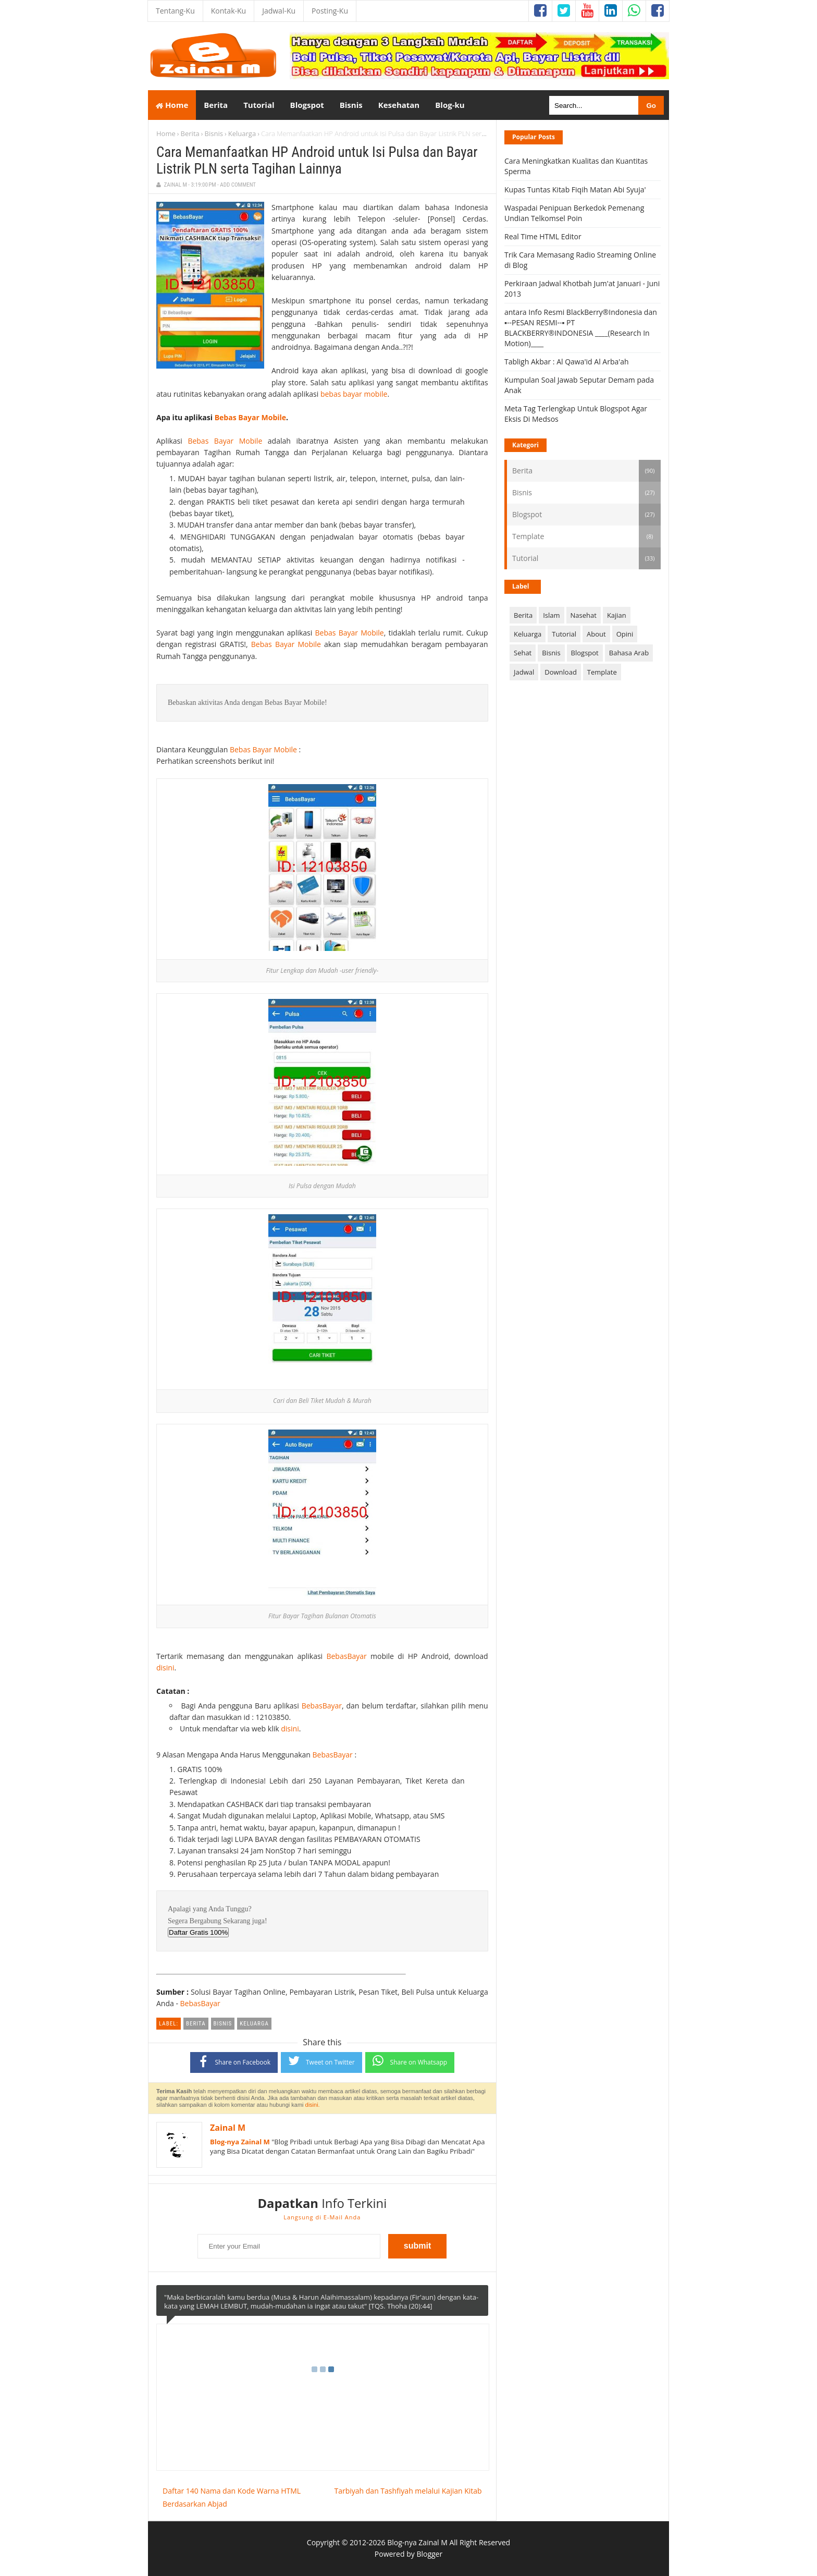 The image size is (817, 2576). I want to click on Jadwal, so click(524, 672).